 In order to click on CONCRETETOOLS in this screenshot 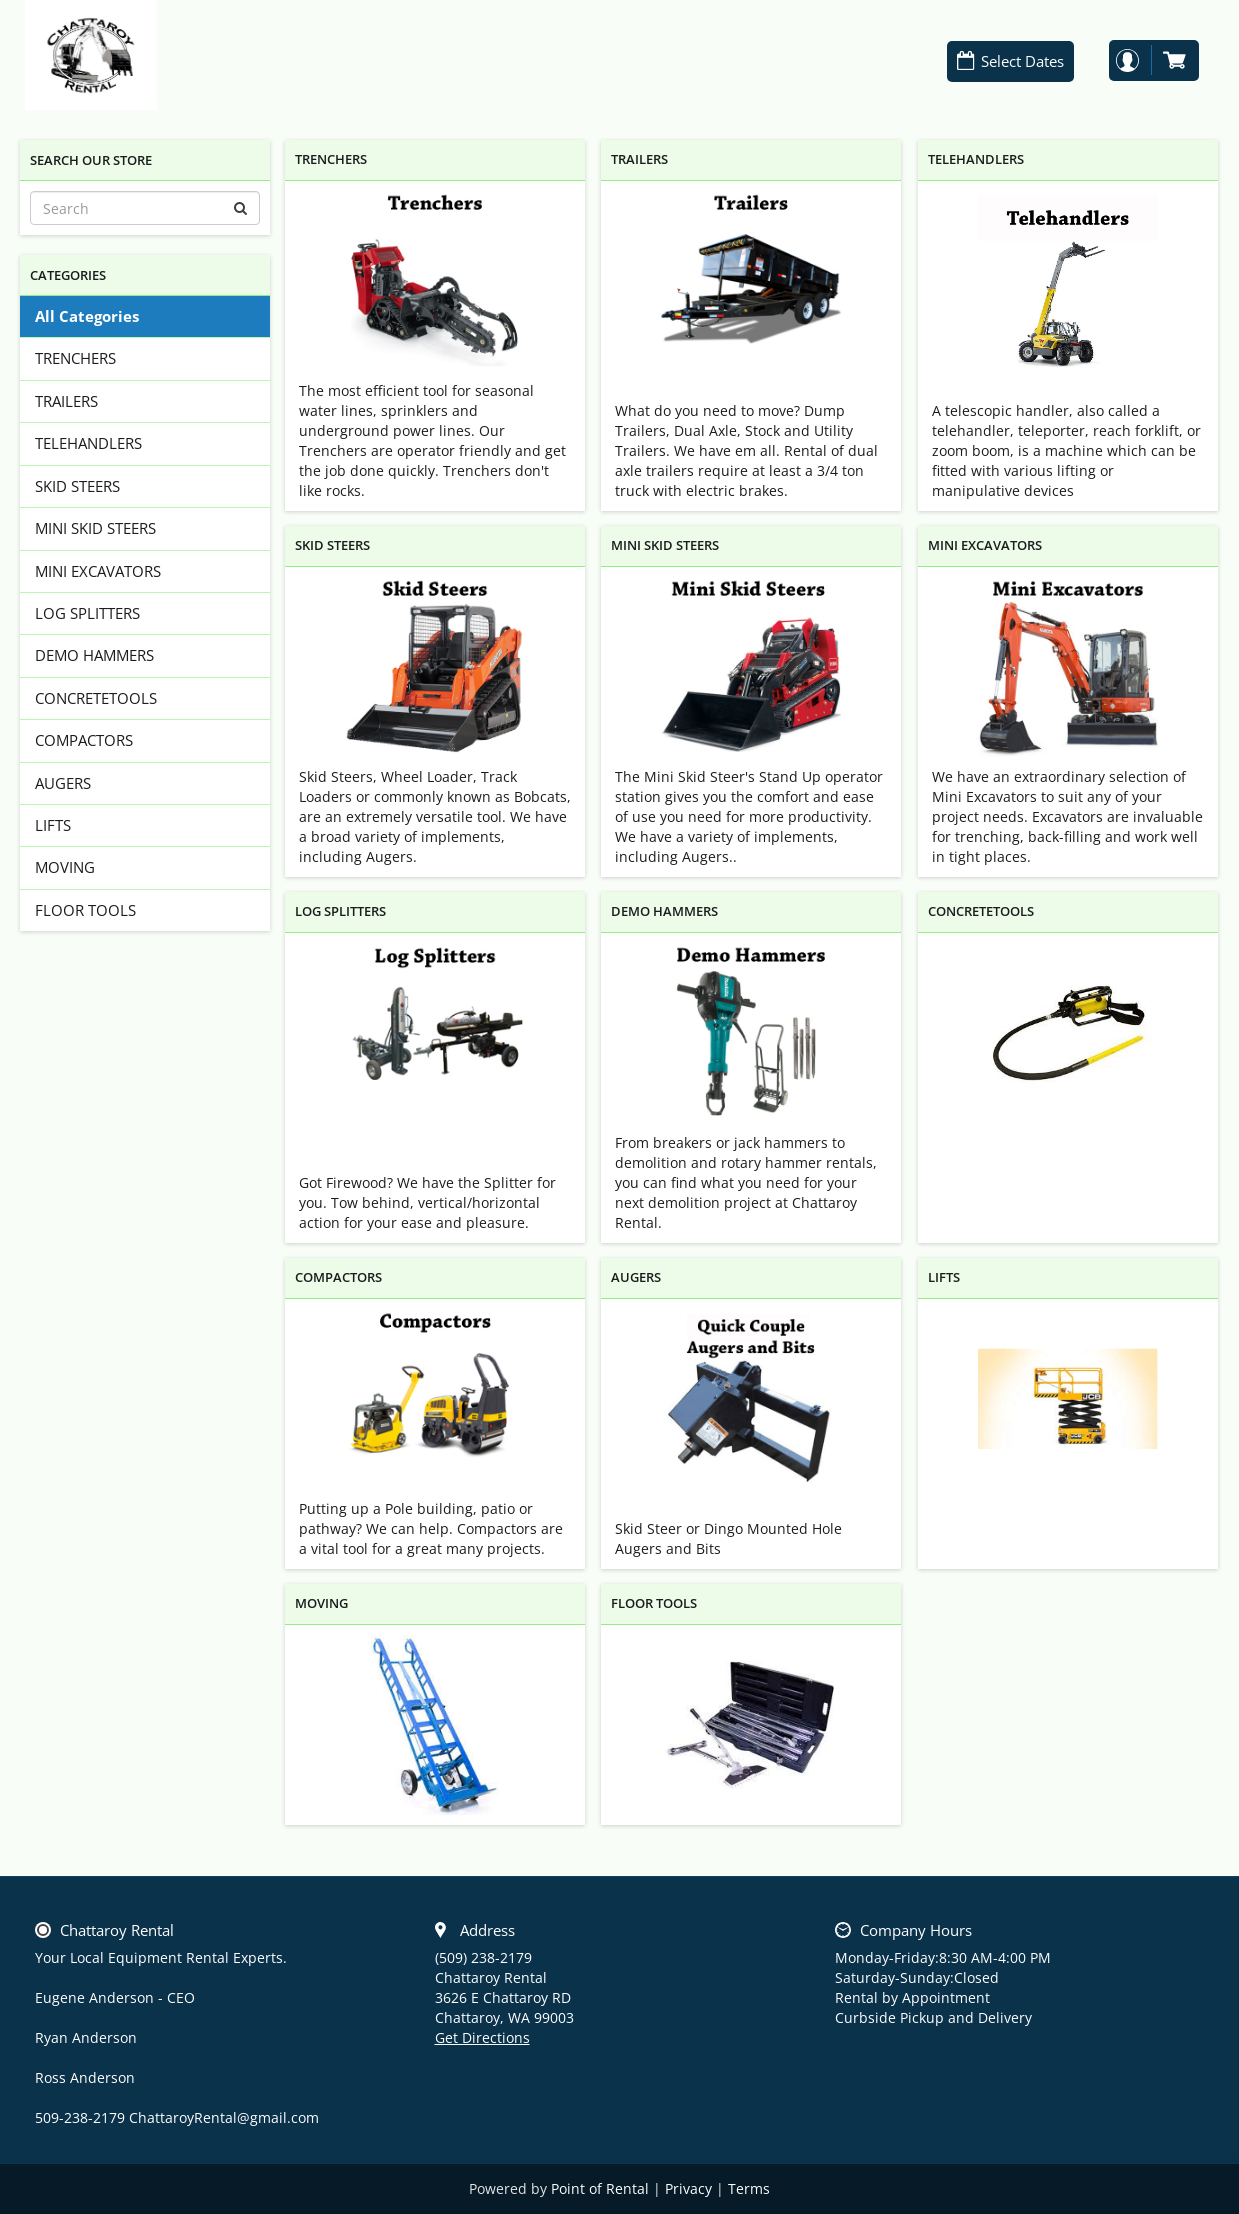, I will do `click(96, 698)`.